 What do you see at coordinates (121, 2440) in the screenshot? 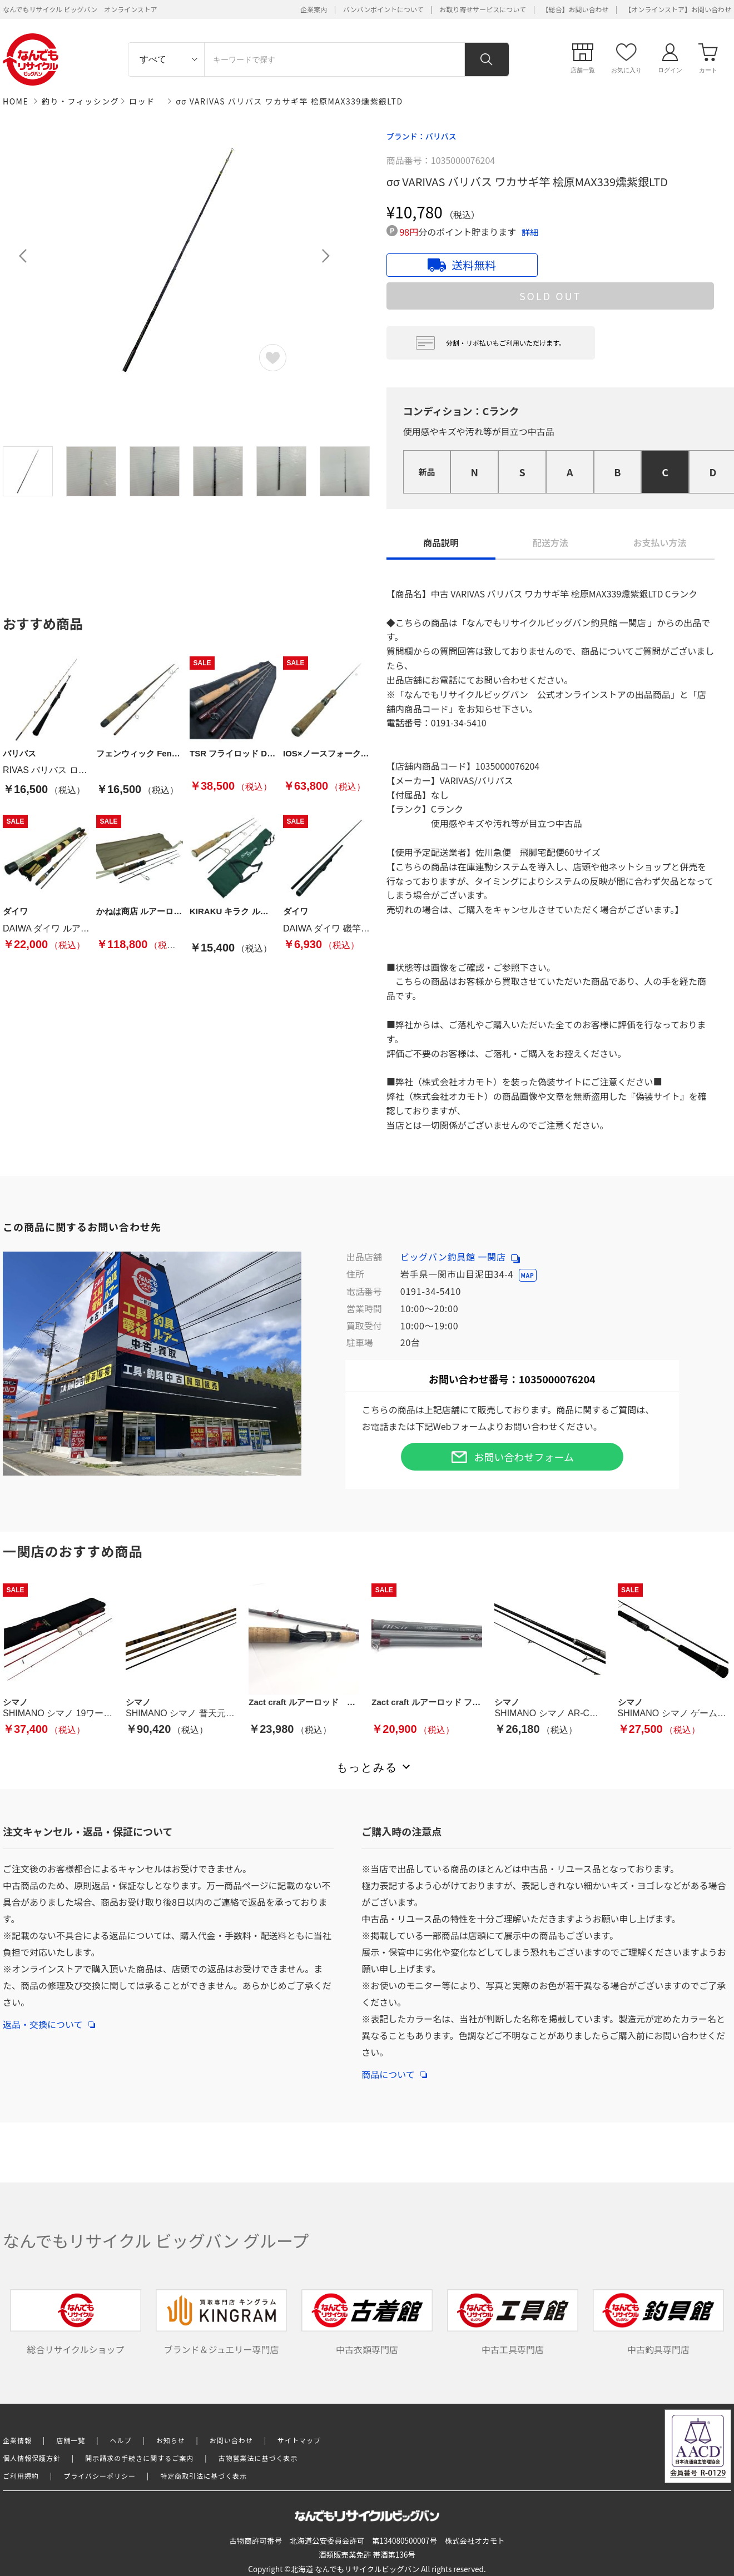
I see `ヘルプ` at bounding box center [121, 2440].